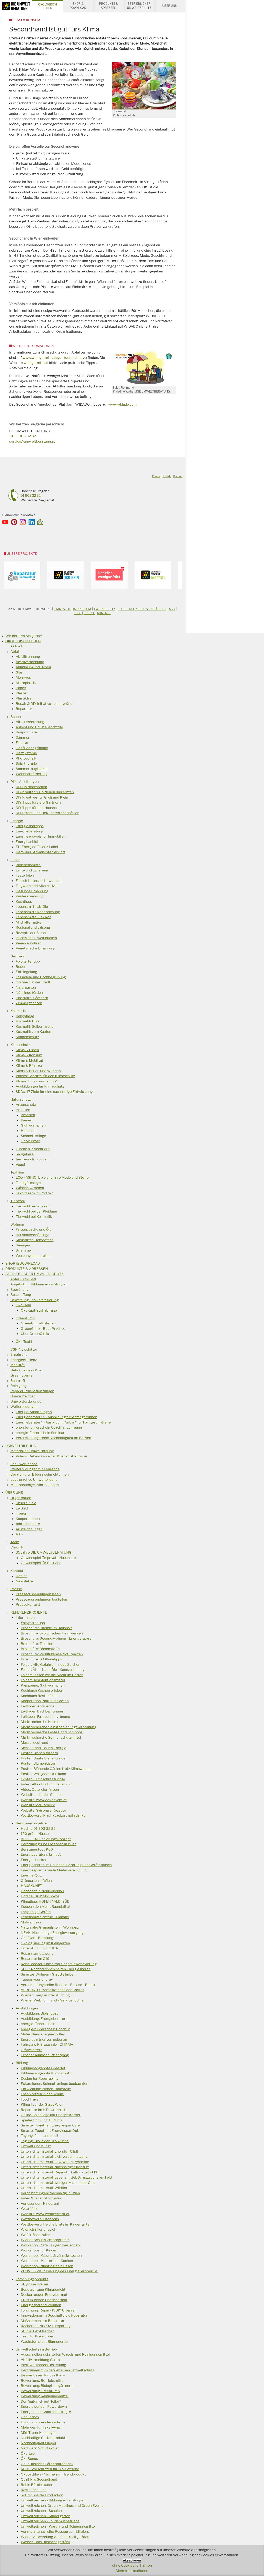 The width and height of the screenshot is (264, 2576). What do you see at coordinates (22, 1263) in the screenshot?
I see `SHOP & DOWNLOAD` at bounding box center [22, 1263].